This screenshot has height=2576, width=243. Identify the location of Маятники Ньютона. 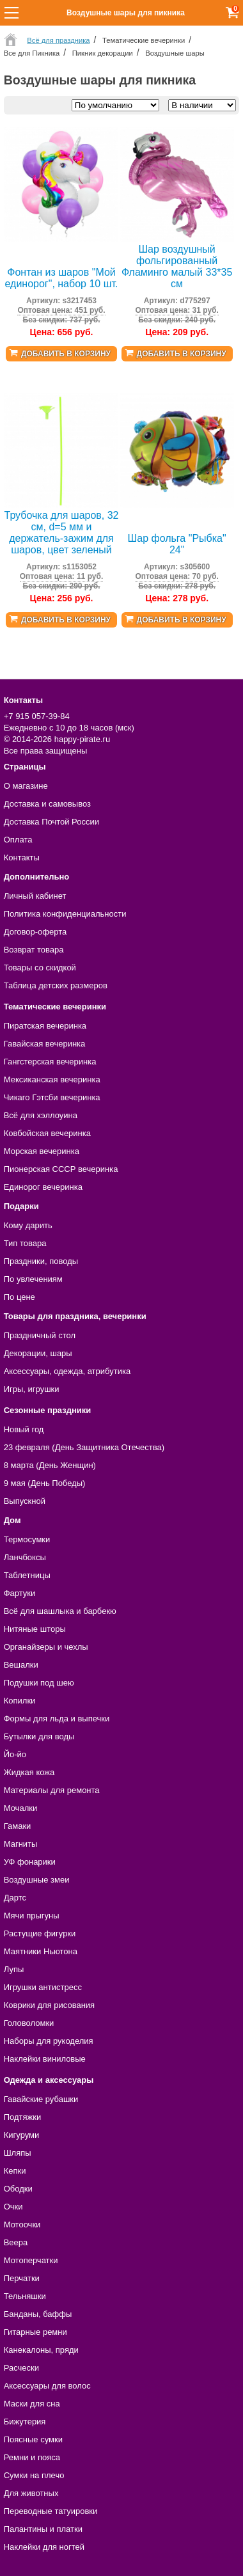
(40, 1951).